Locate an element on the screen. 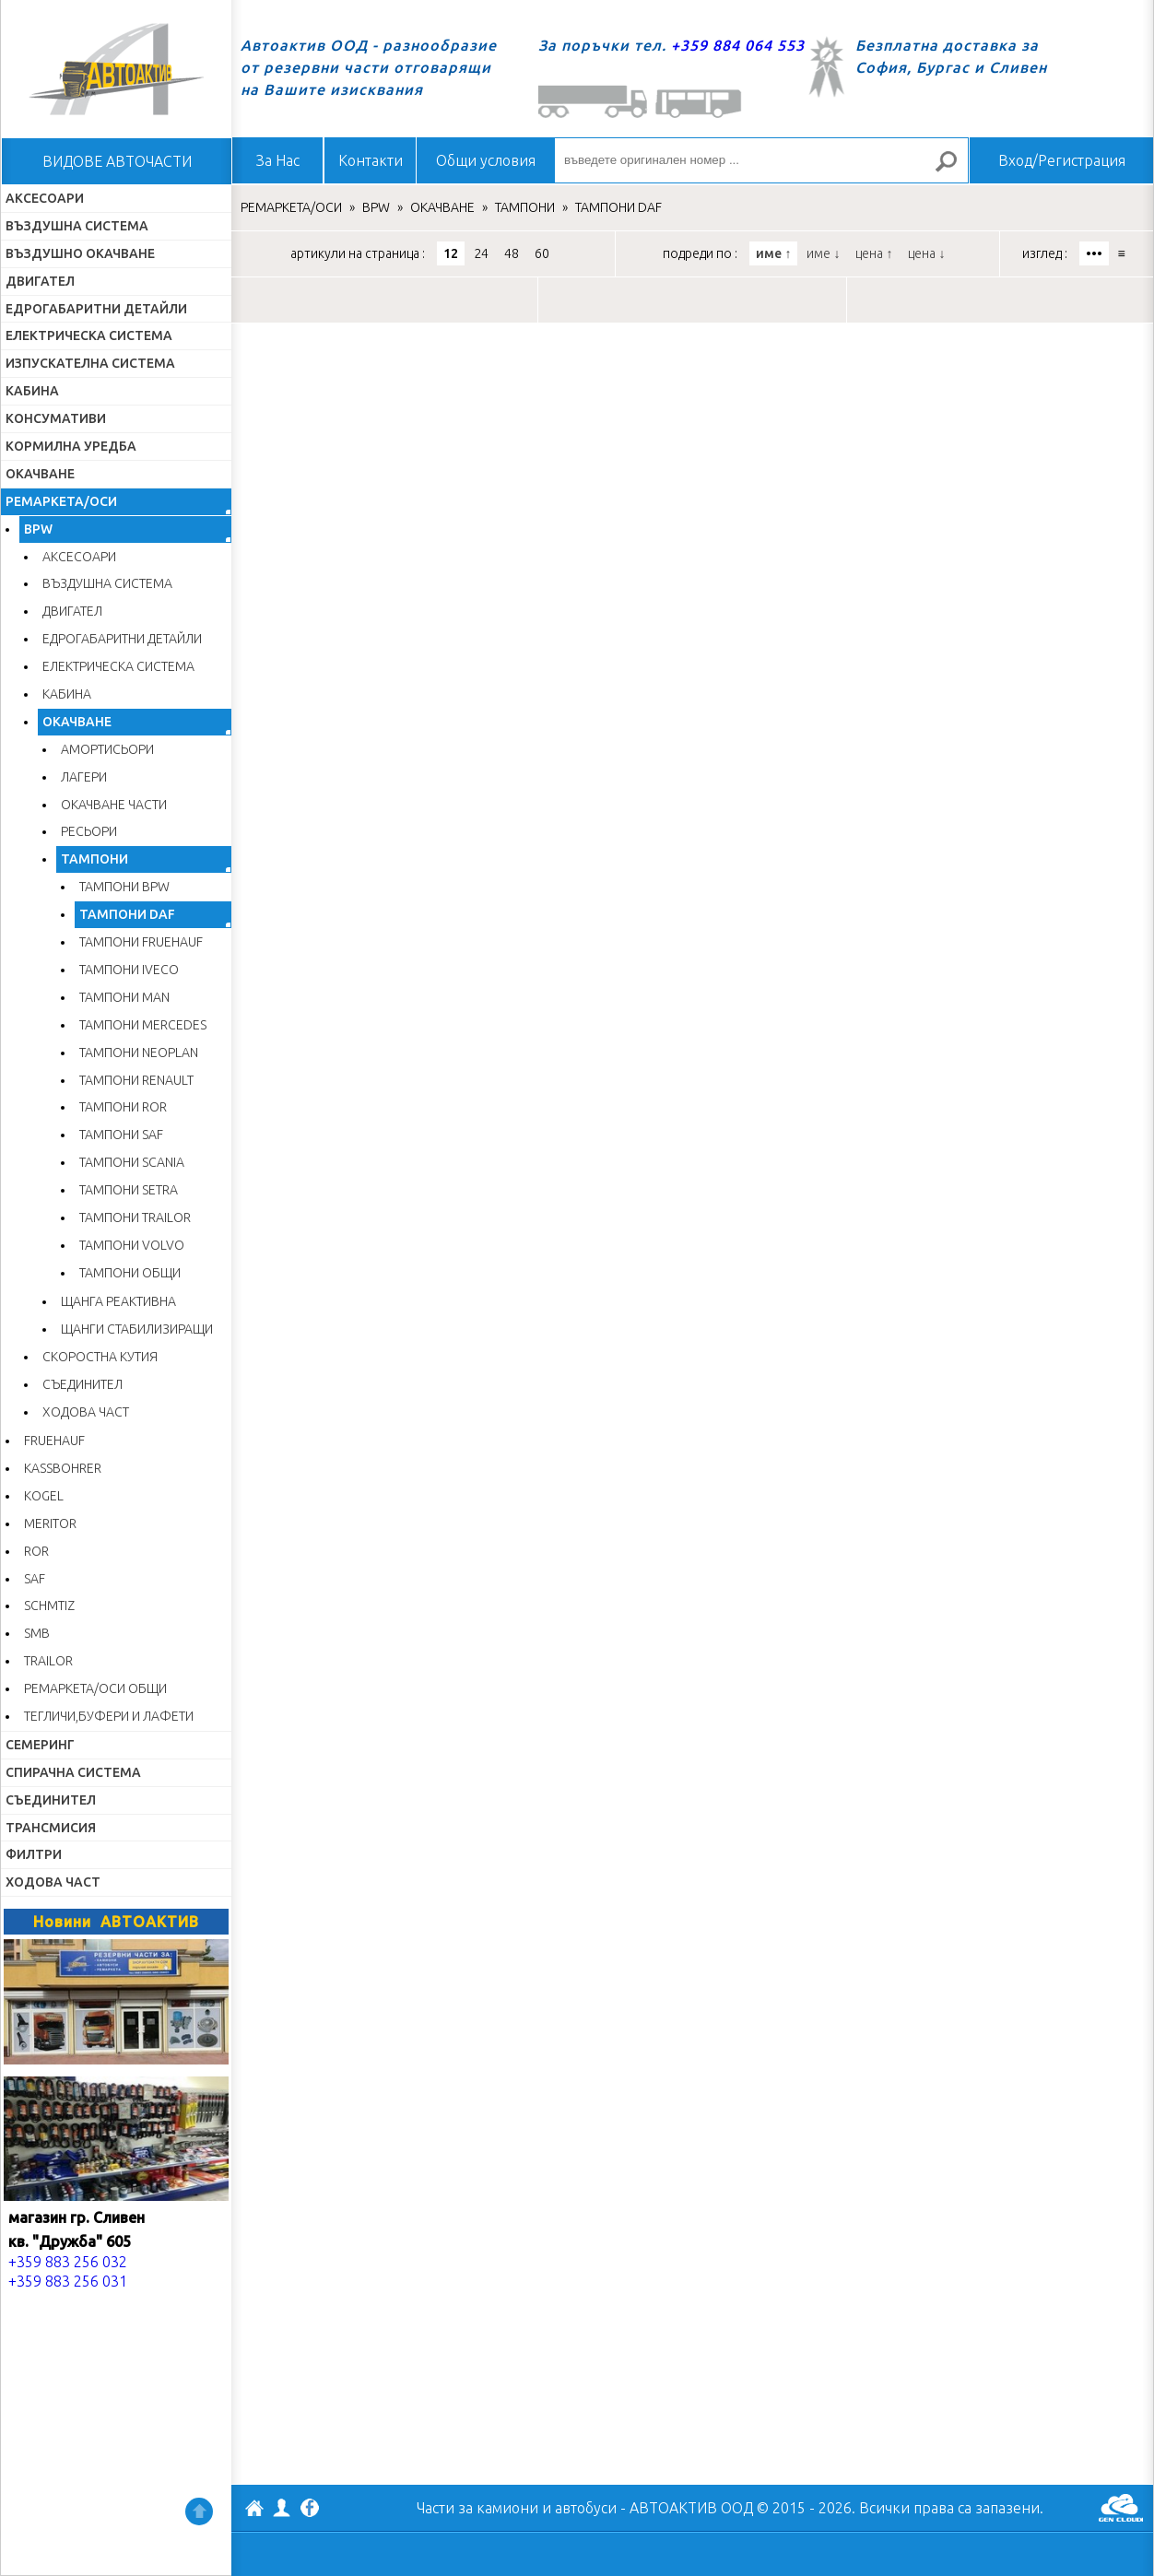  KASSBOHRER is located at coordinates (62, 1468).